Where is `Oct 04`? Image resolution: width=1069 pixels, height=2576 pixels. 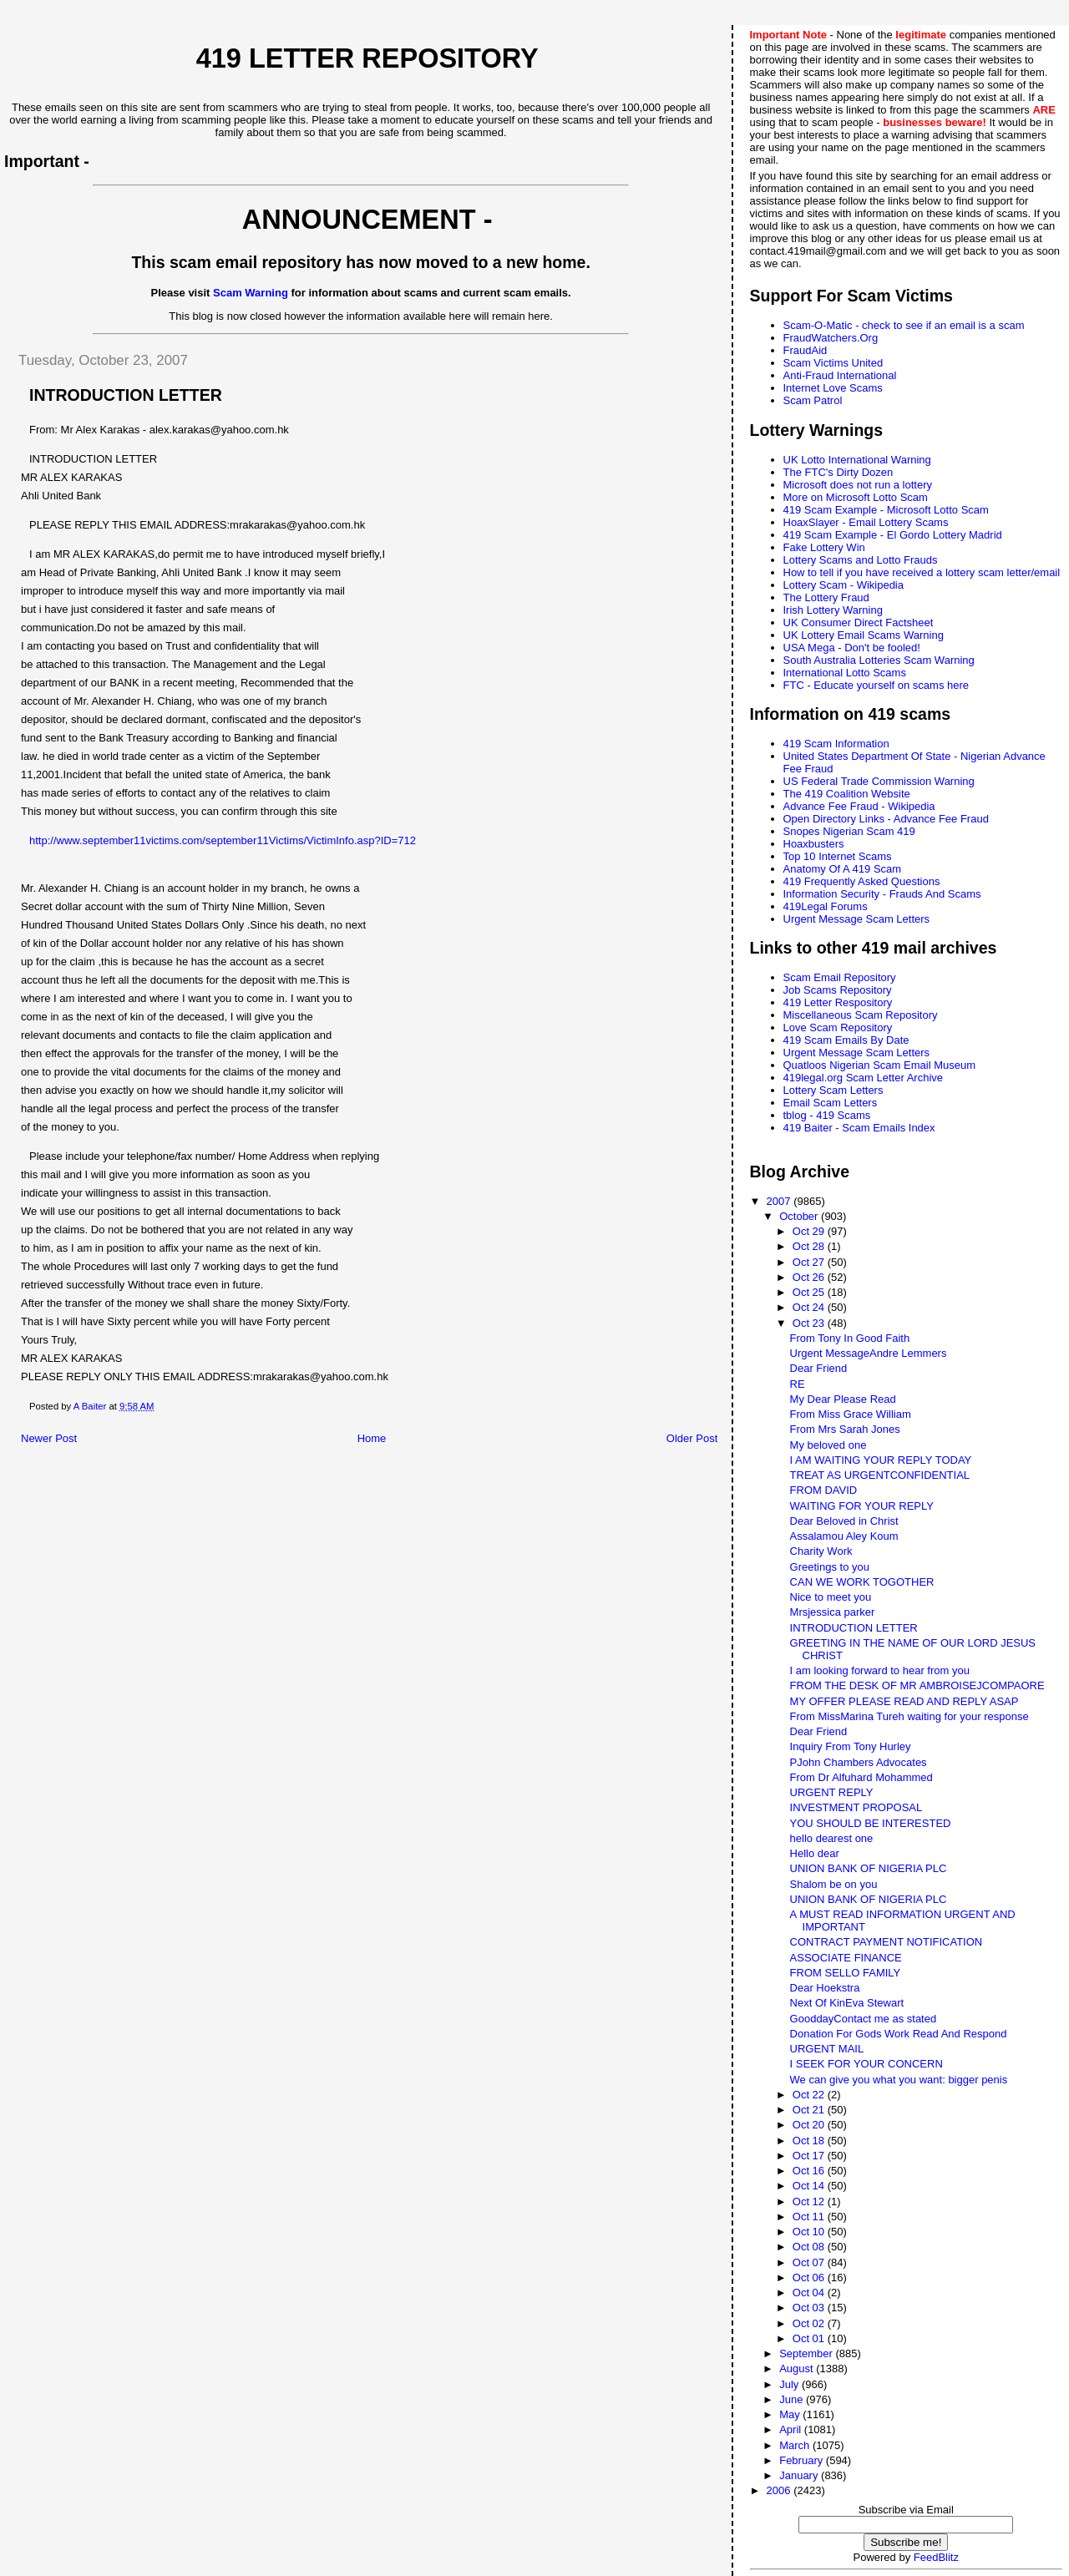 Oct 04 is located at coordinates (810, 2292).